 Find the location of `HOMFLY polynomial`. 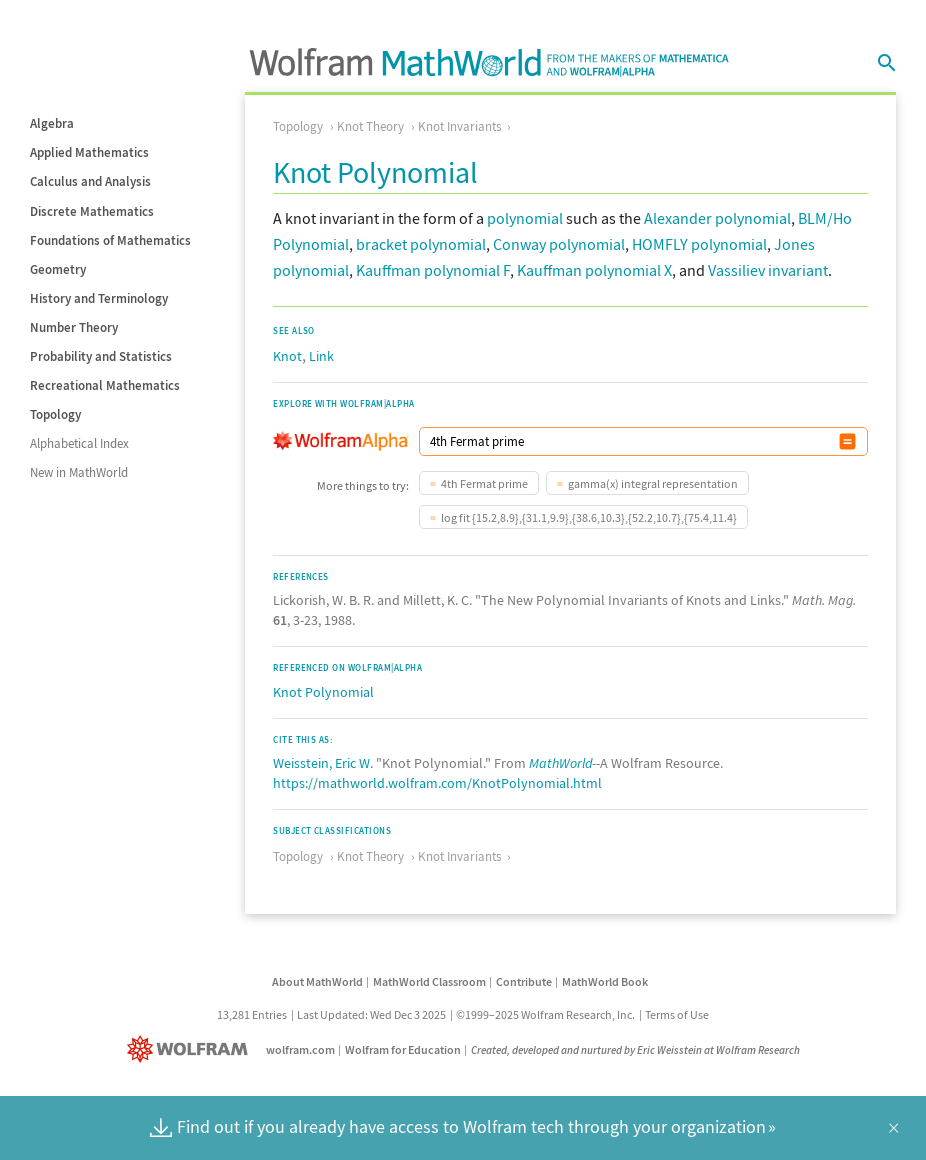

HOMFLY polynomial is located at coordinates (699, 244).